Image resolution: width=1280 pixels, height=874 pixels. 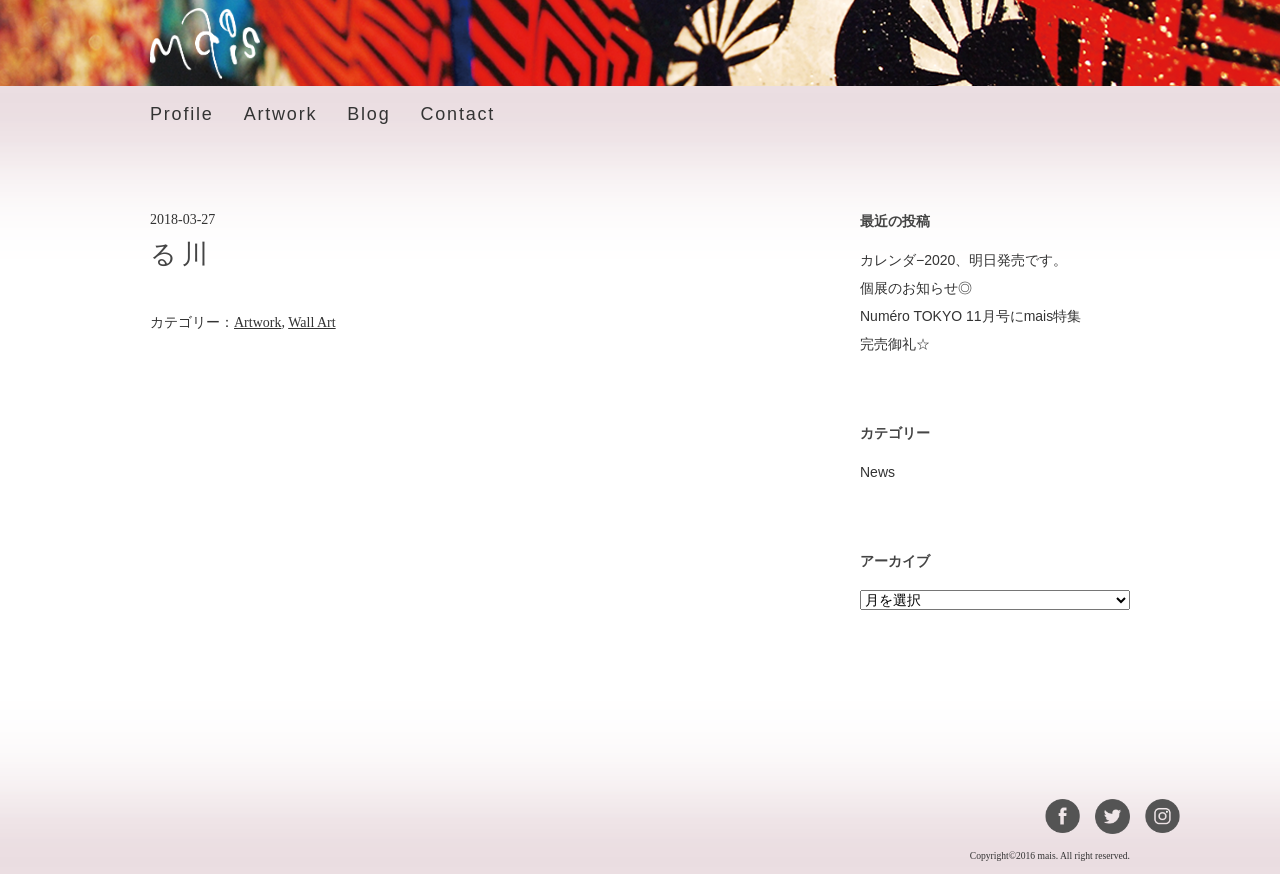 I want to click on Artwork, so click(x=281, y=114).